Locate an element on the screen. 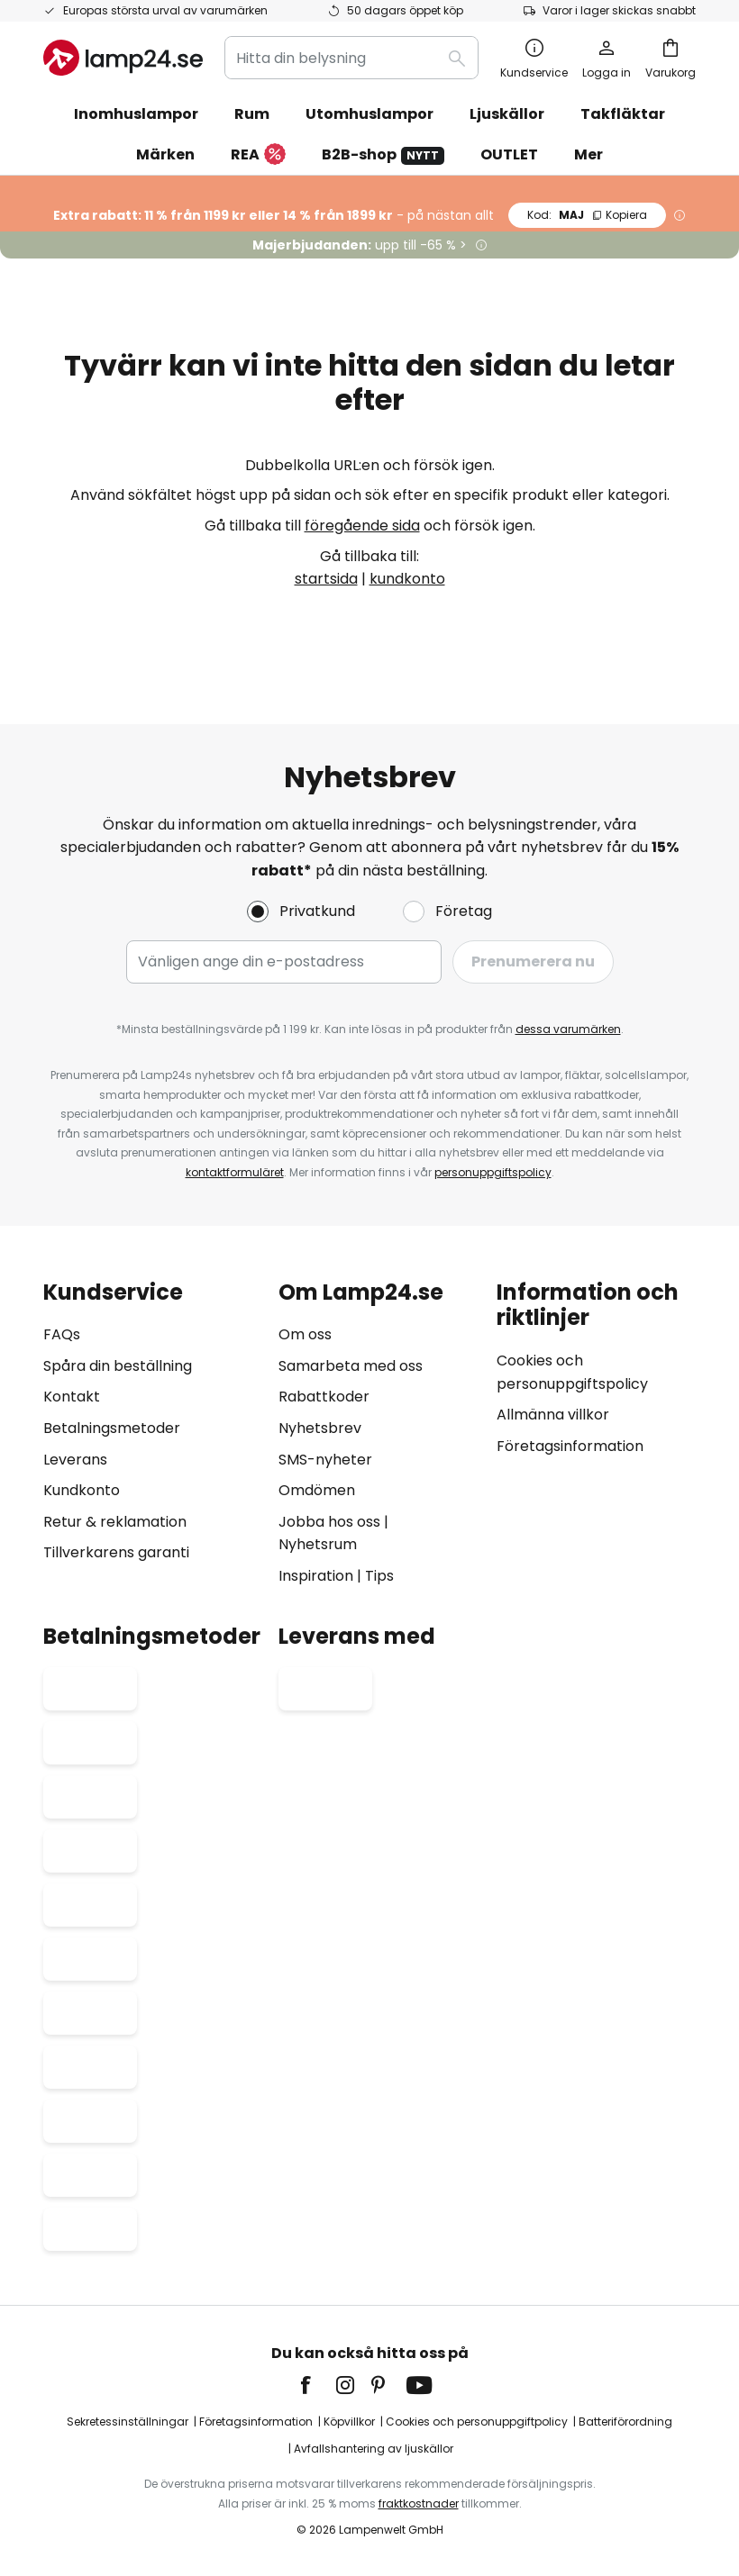 This screenshot has height=2576, width=739. Nyhetsrum is located at coordinates (317, 1544).